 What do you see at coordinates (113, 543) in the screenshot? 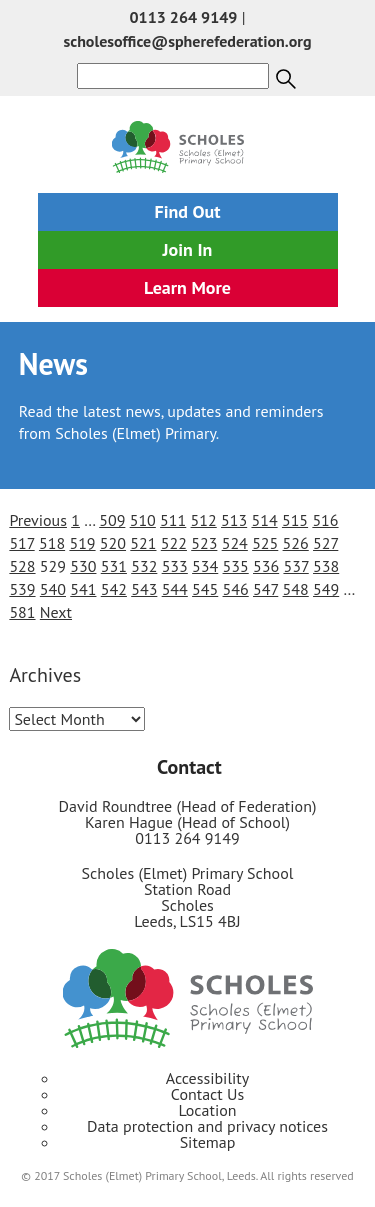
I see `520` at bounding box center [113, 543].